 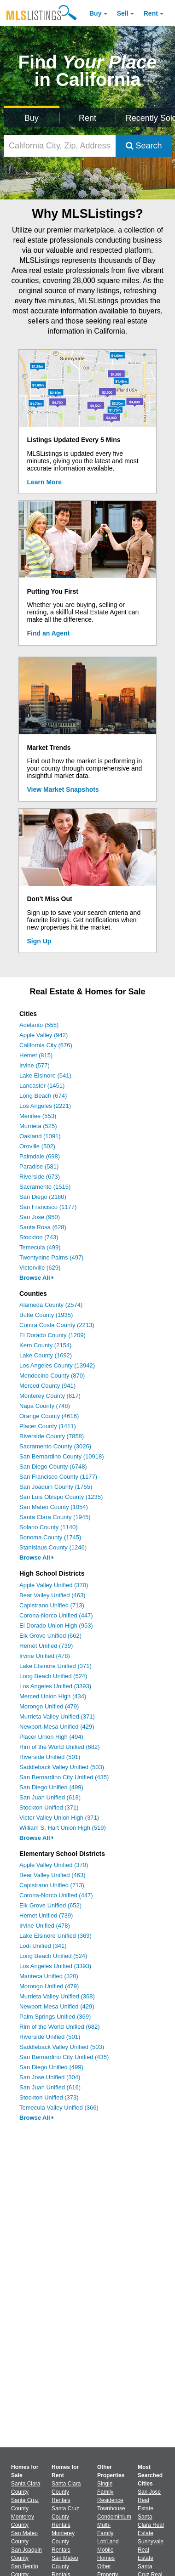 What do you see at coordinates (50, 1905) in the screenshot?
I see `Elk Grove Unified (652)` at bounding box center [50, 1905].